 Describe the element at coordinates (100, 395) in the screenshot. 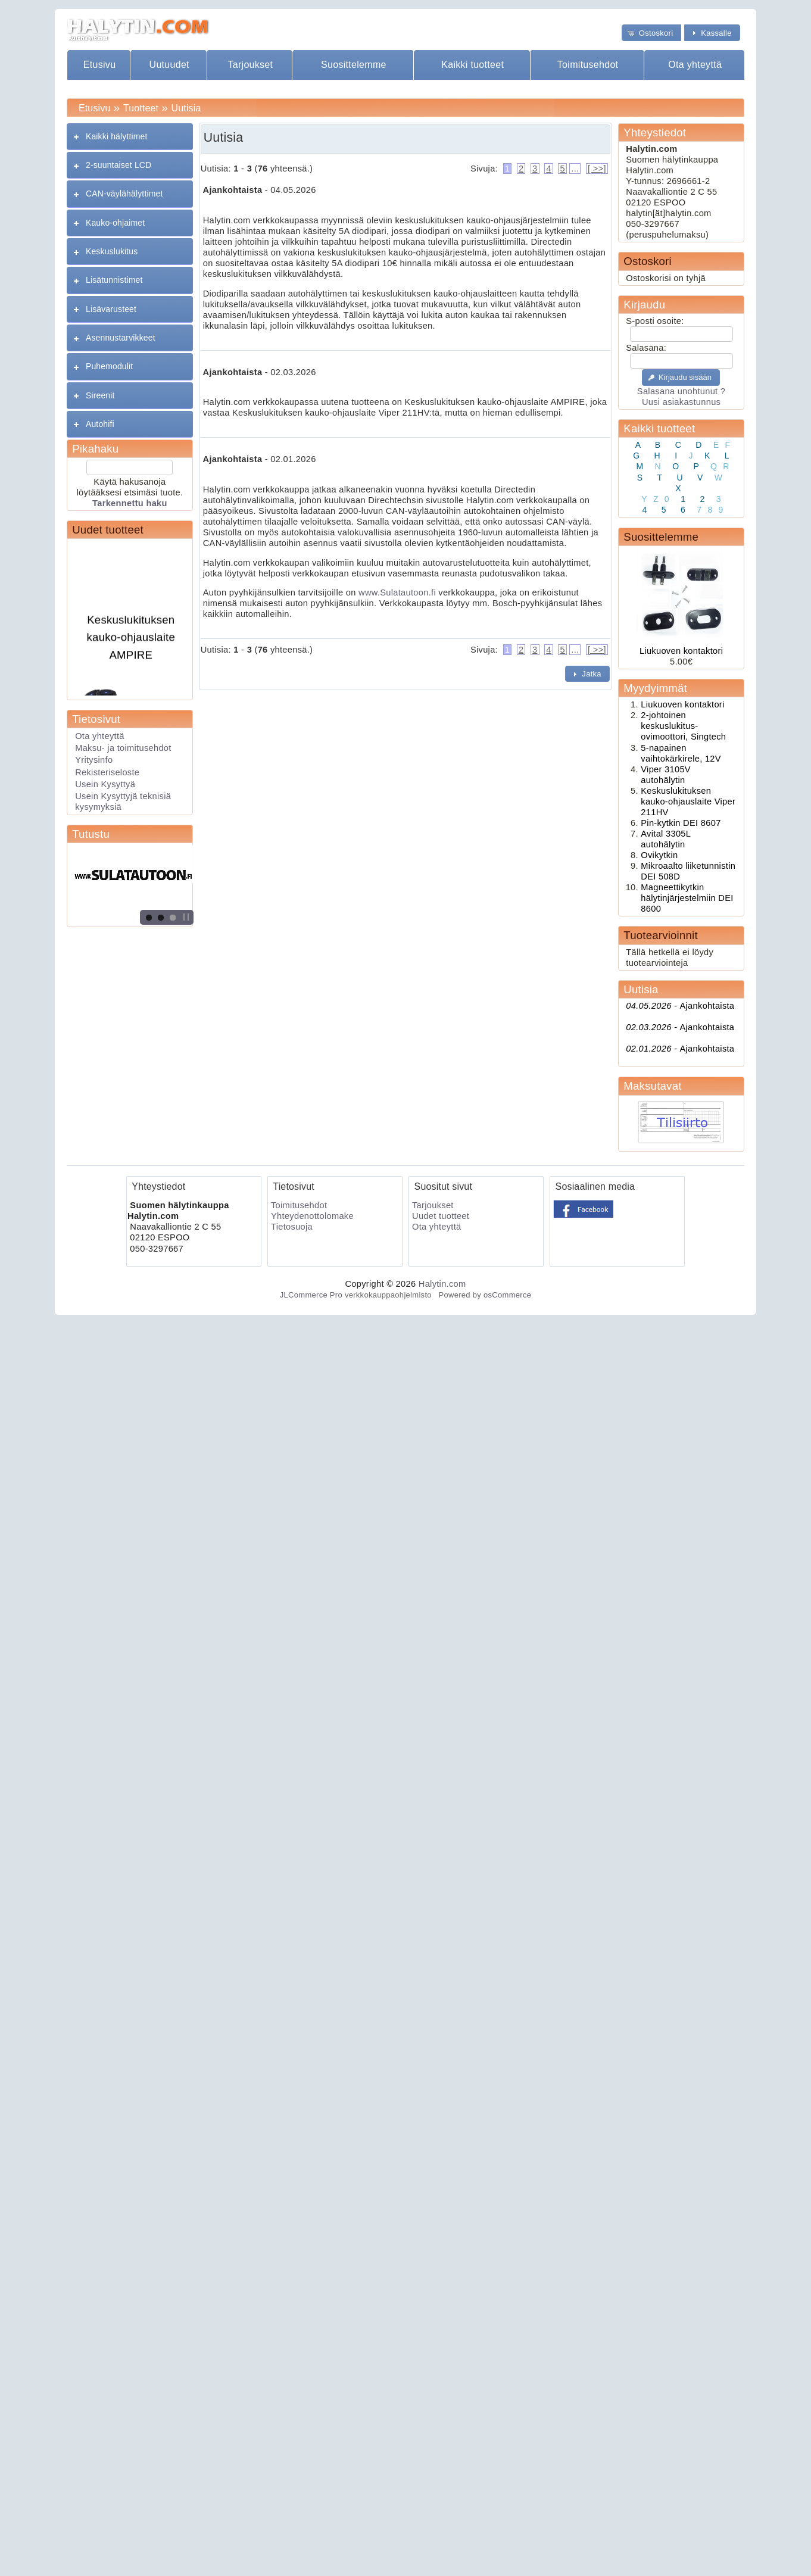

I see `Sireenit` at that location.